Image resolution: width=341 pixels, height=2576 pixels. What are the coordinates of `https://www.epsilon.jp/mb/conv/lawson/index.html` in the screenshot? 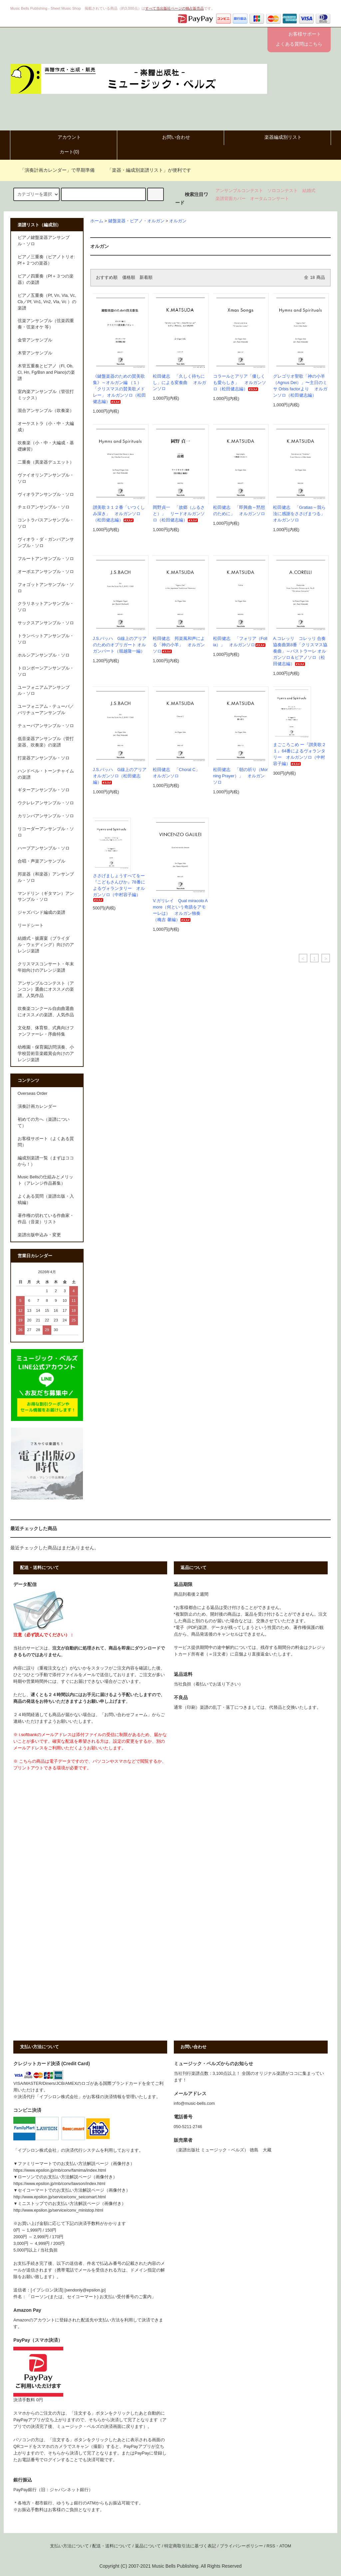 It's located at (59, 2183).